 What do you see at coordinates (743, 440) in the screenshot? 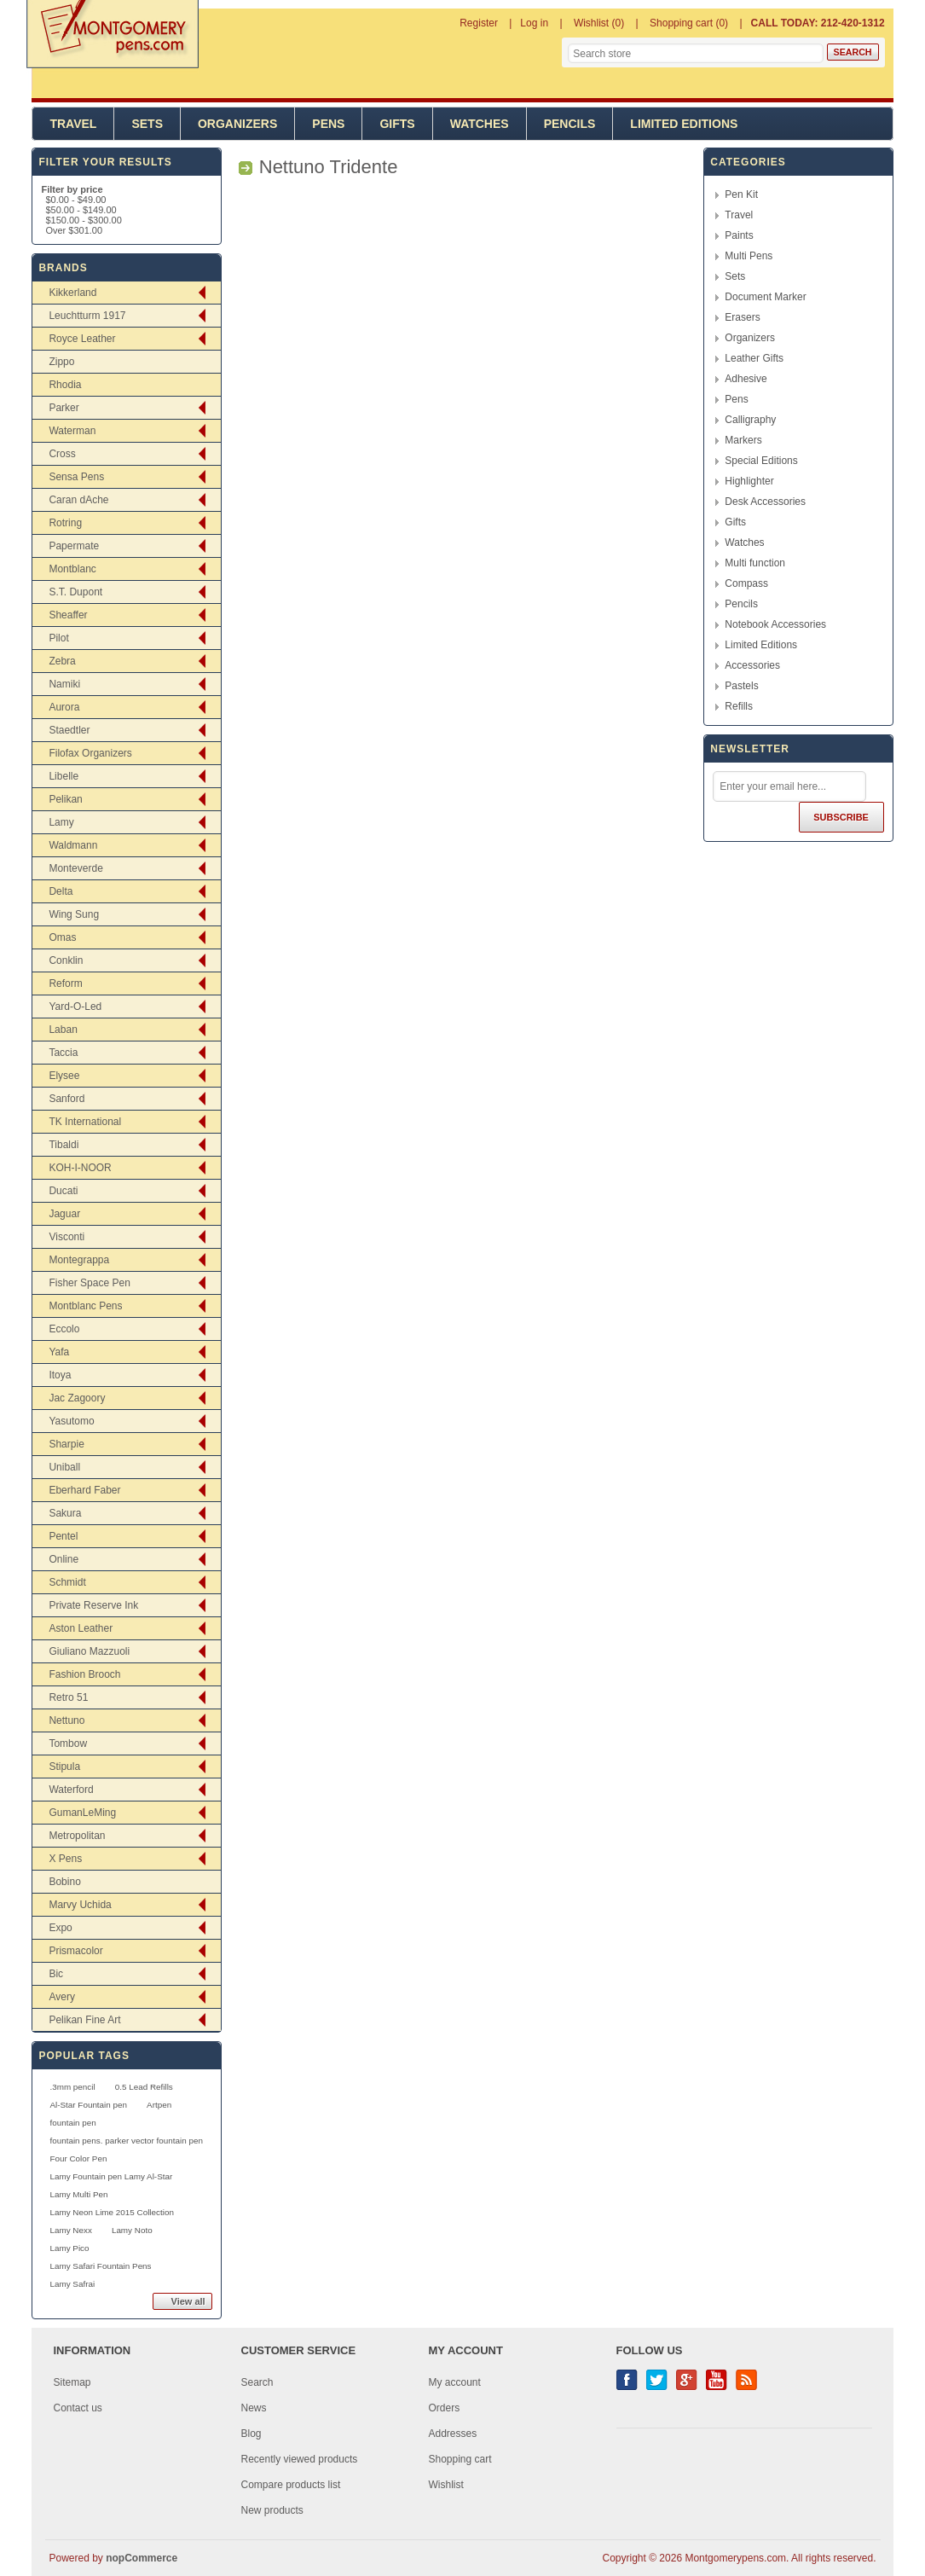
I see `Markers` at bounding box center [743, 440].